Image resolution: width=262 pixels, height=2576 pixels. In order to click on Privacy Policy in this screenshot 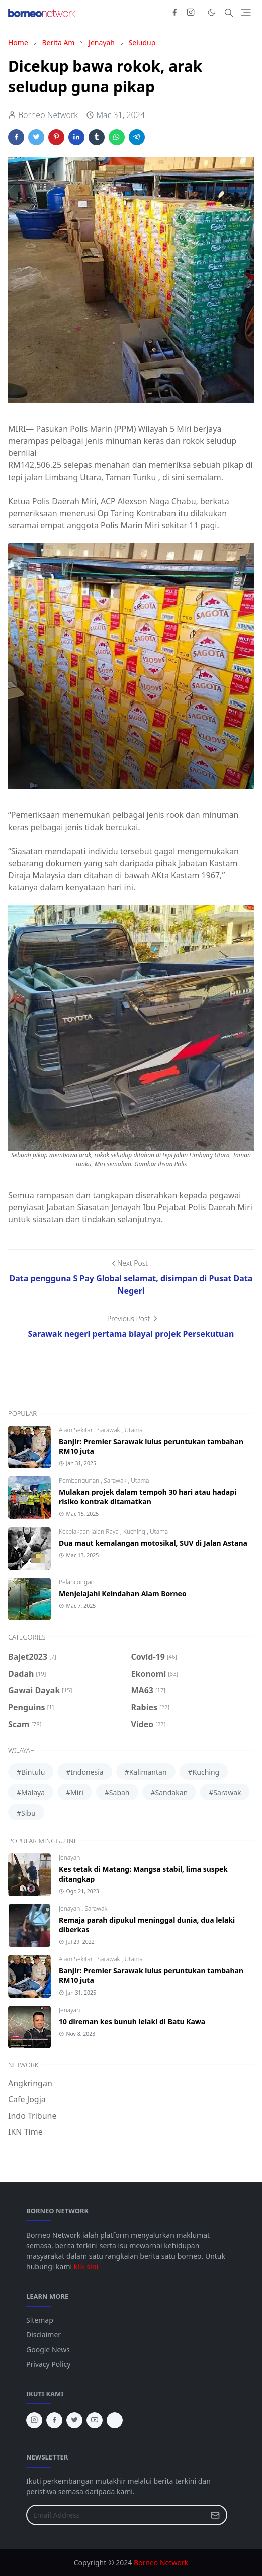, I will do `click(48, 2364)`.